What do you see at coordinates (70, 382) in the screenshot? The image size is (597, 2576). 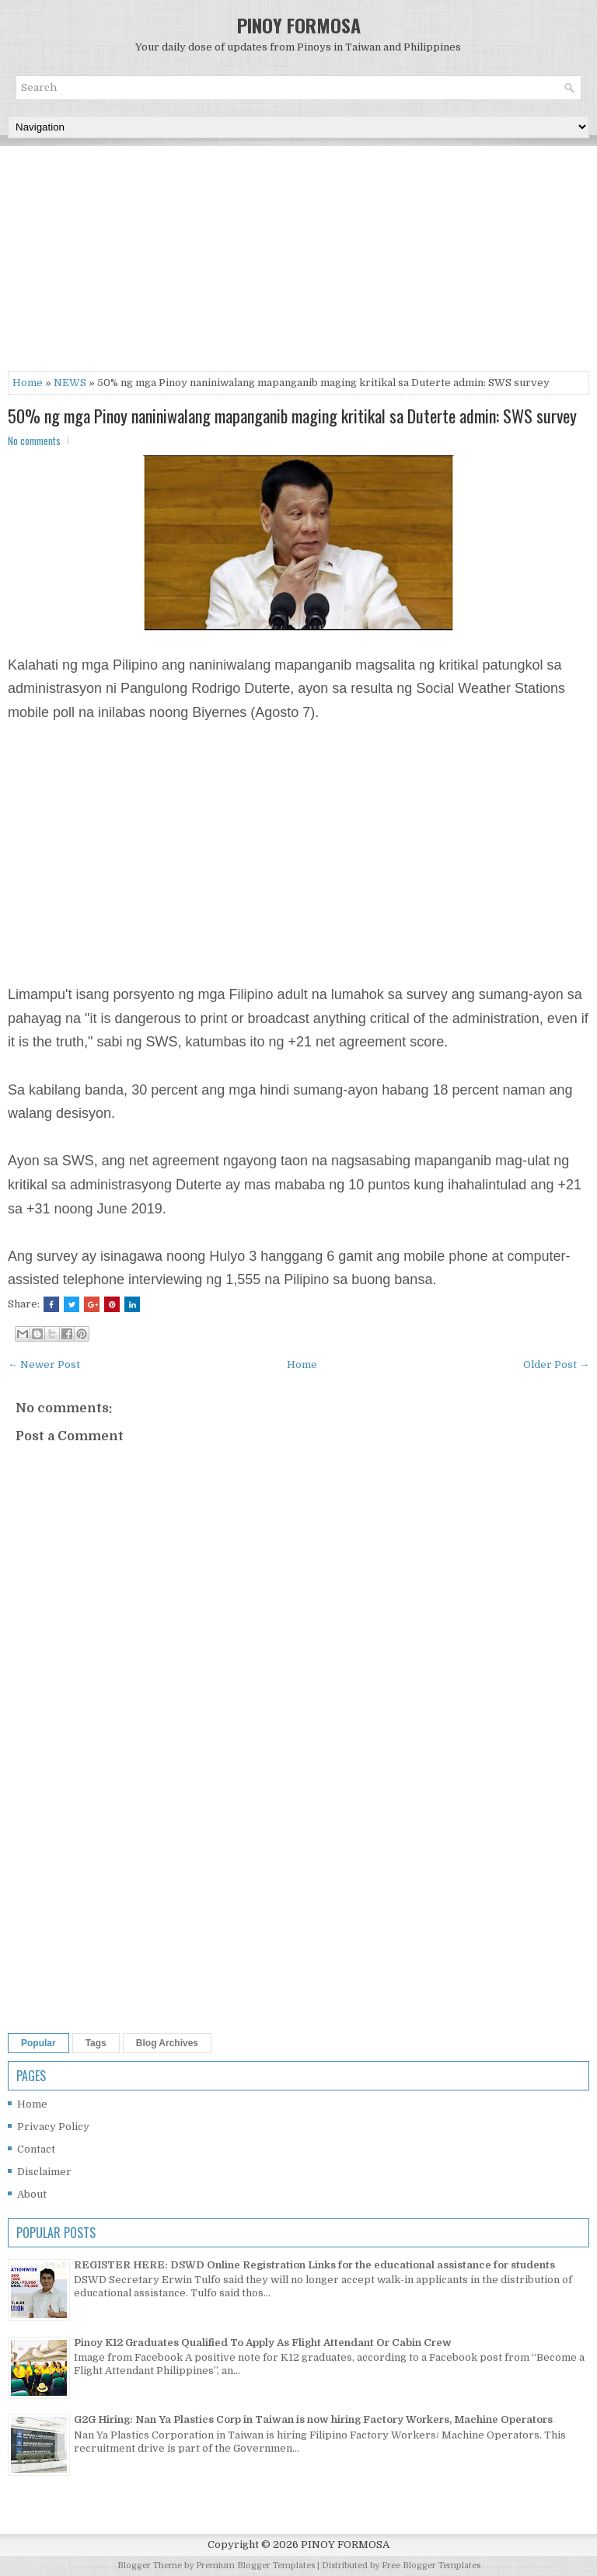 I see `NEWS` at bounding box center [70, 382].